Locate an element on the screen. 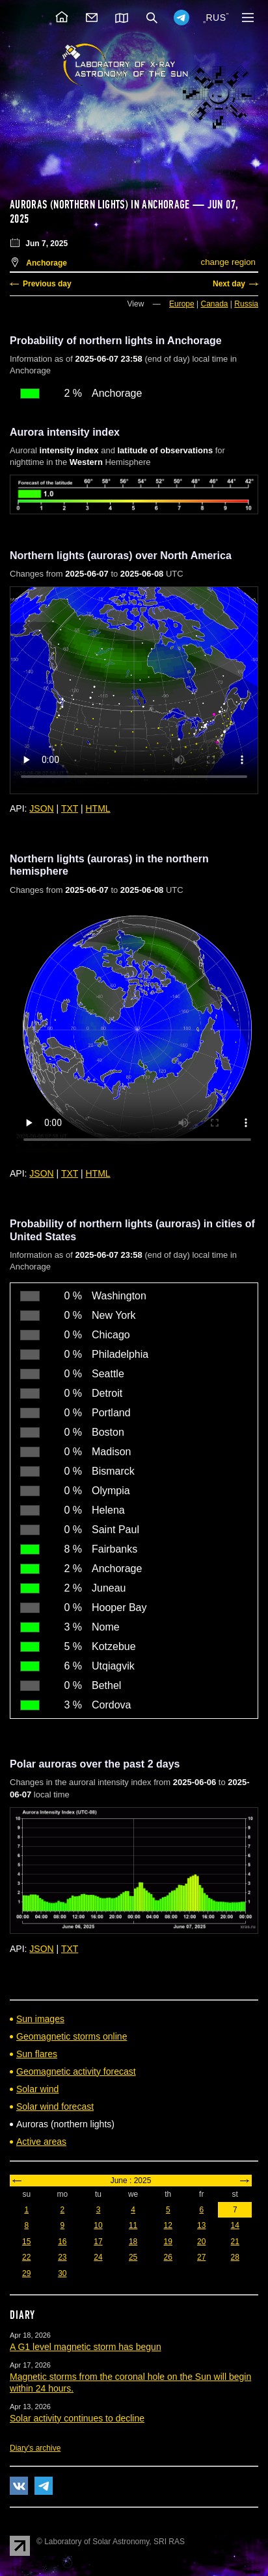  Europe is located at coordinates (181, 303).